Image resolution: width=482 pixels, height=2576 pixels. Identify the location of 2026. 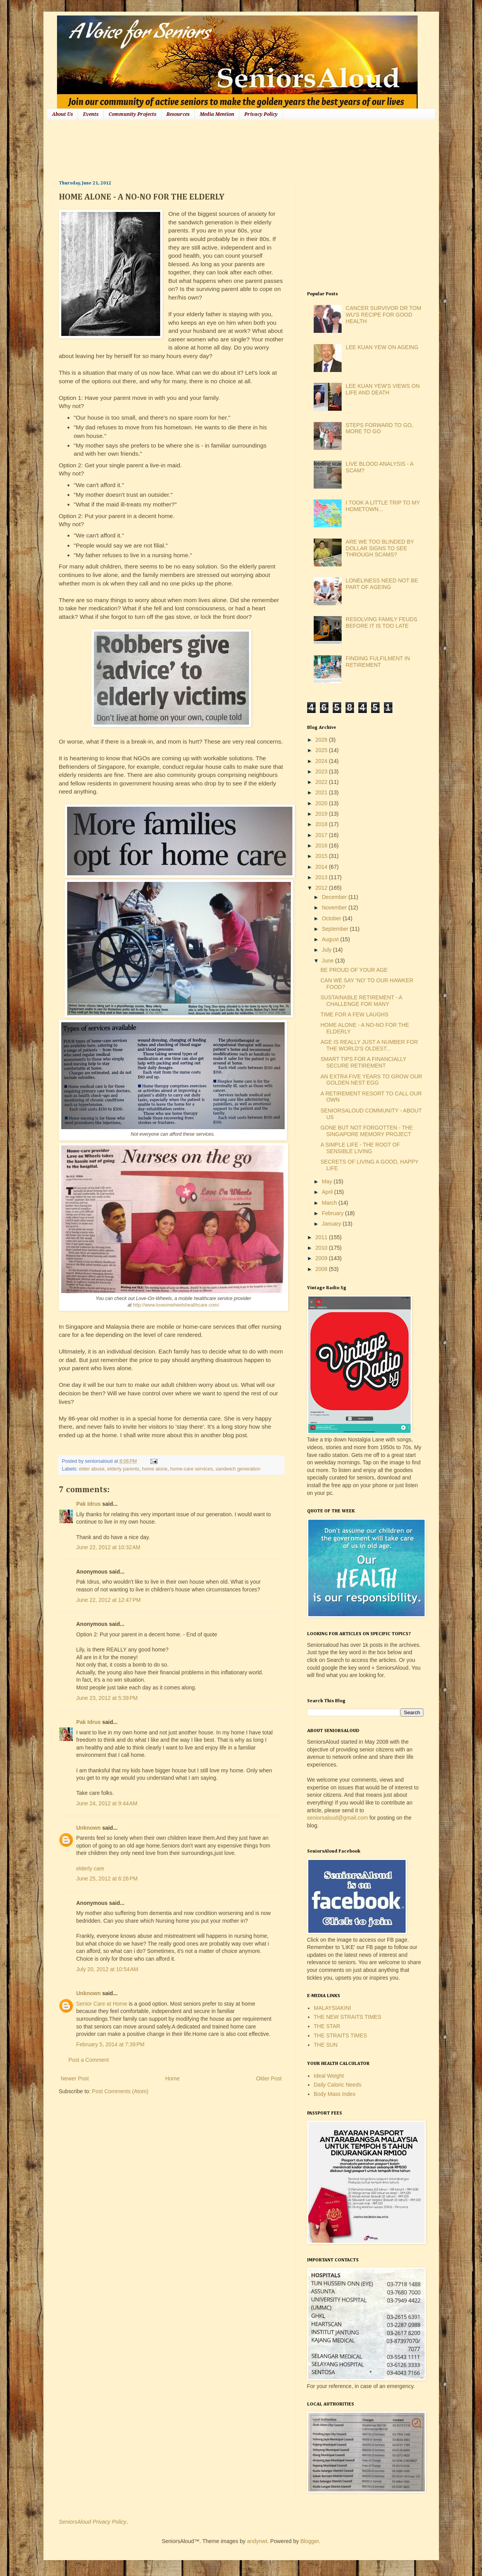
(322, 740).